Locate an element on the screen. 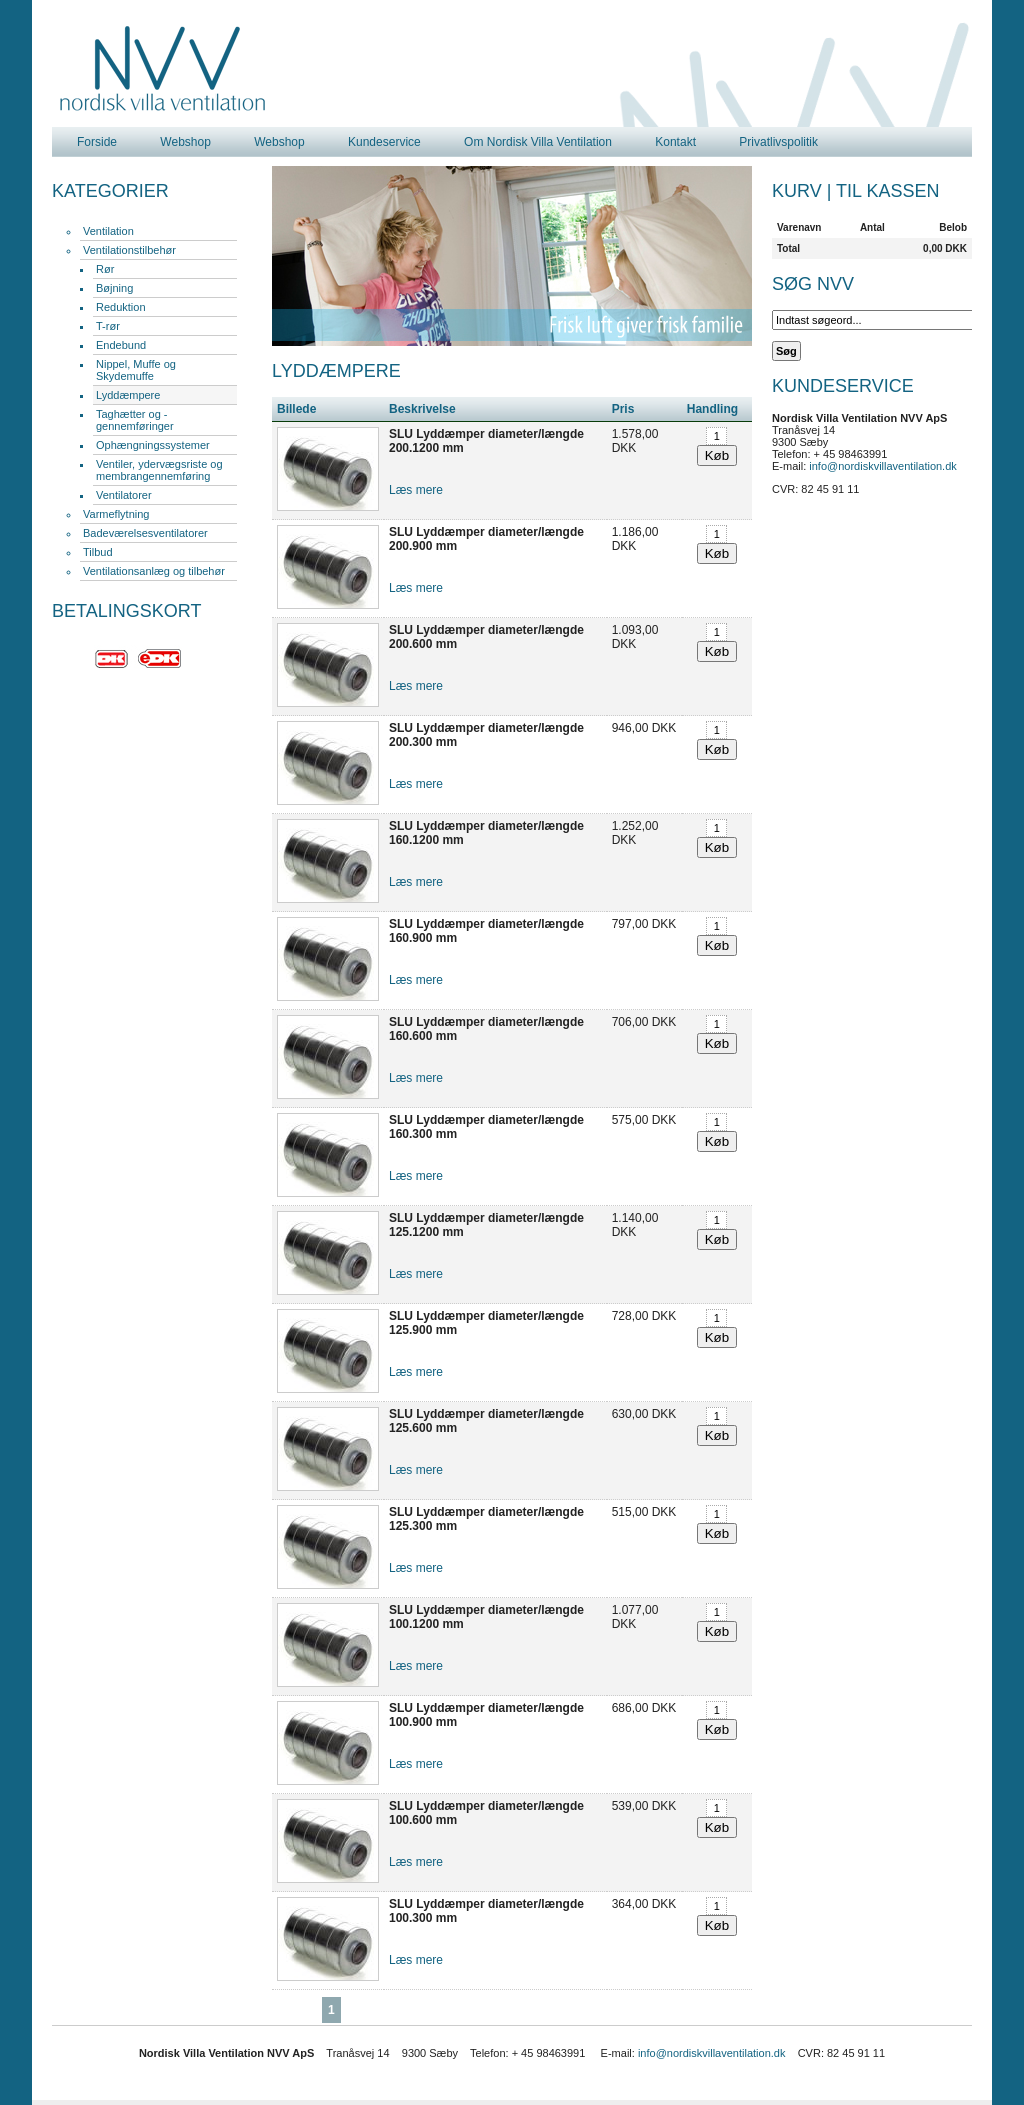 This screenshot has width=1024, height=2105. Ventilationsanlæg og tilbehør is located at coordinates (154, 571).